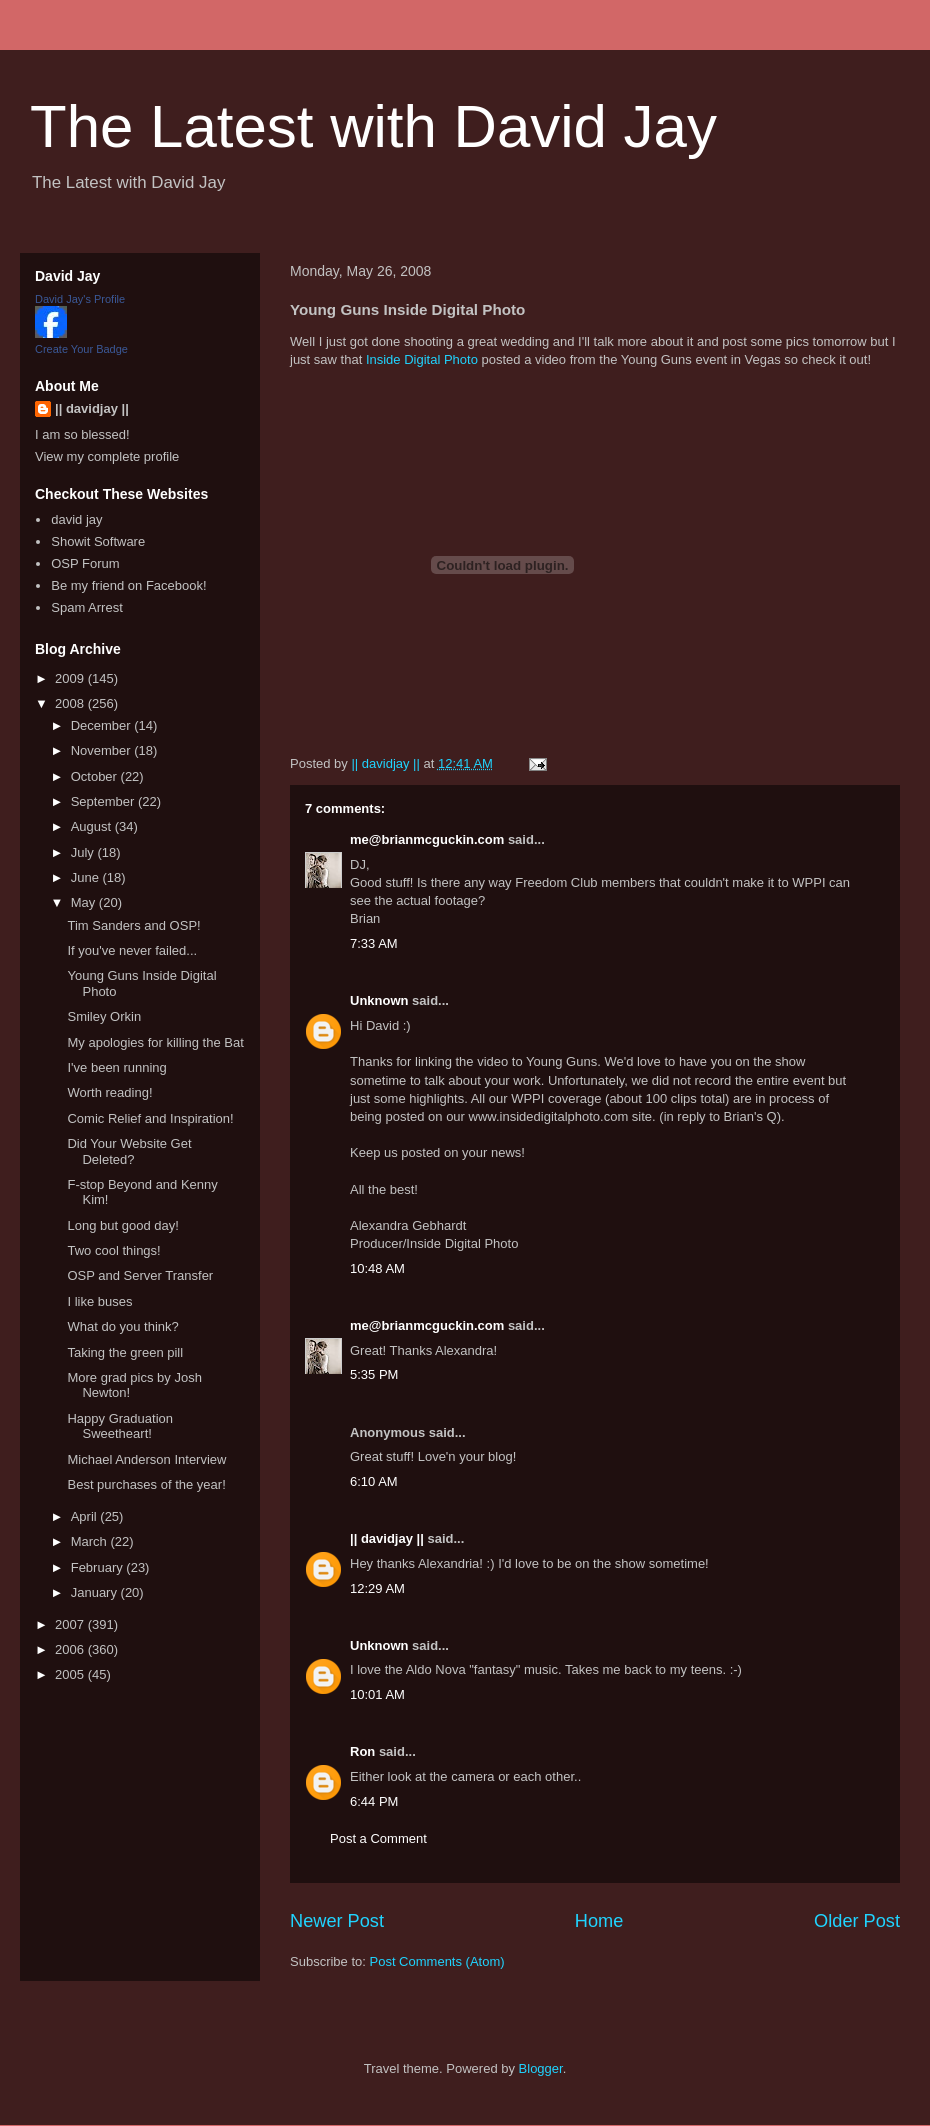 This screenshot has height=2126, width=930. I want to click on 2007, so click(71, 1624).